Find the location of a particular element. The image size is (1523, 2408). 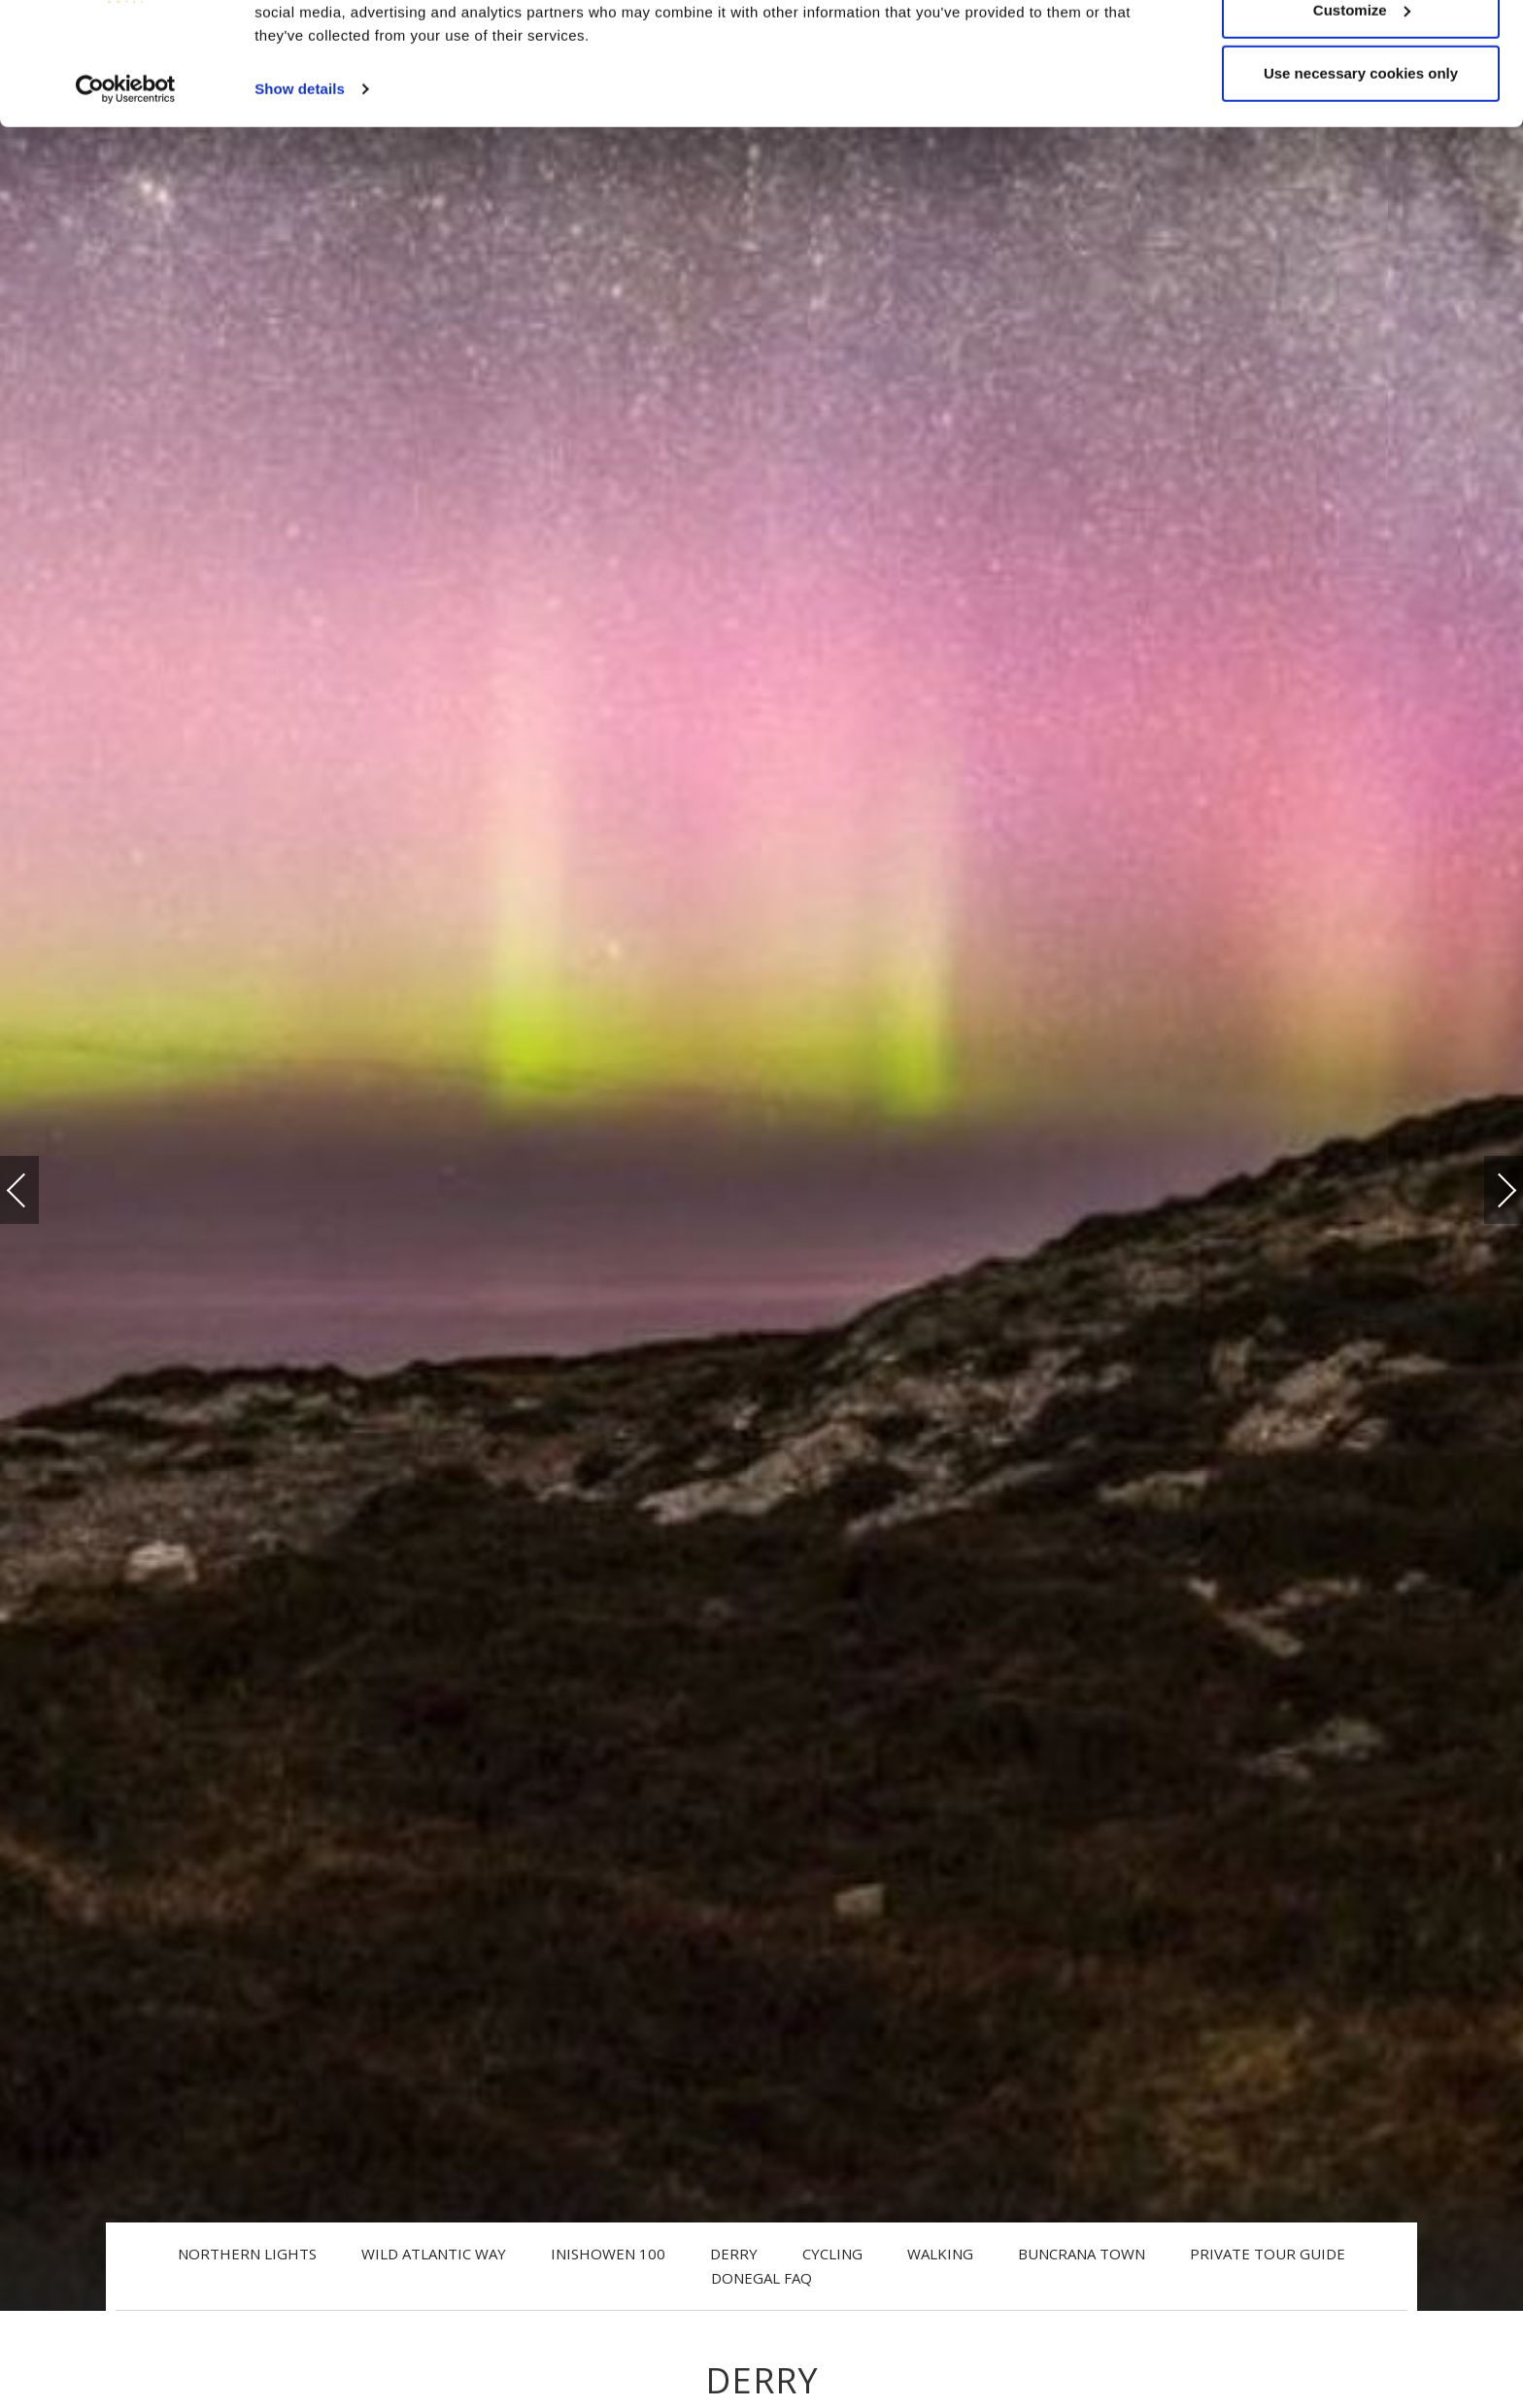

Donegal FAQ is located at coordinates (761, 2278).